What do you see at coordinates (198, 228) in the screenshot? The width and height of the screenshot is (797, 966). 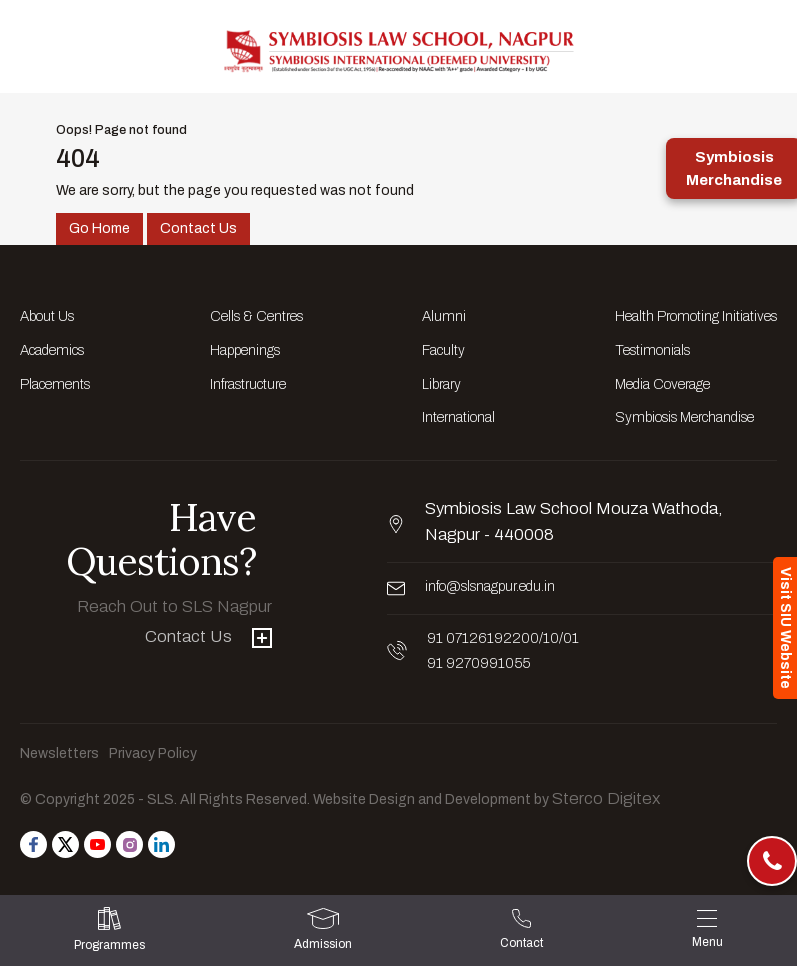 I see `Contact Us` at bounding box center [198, 228].